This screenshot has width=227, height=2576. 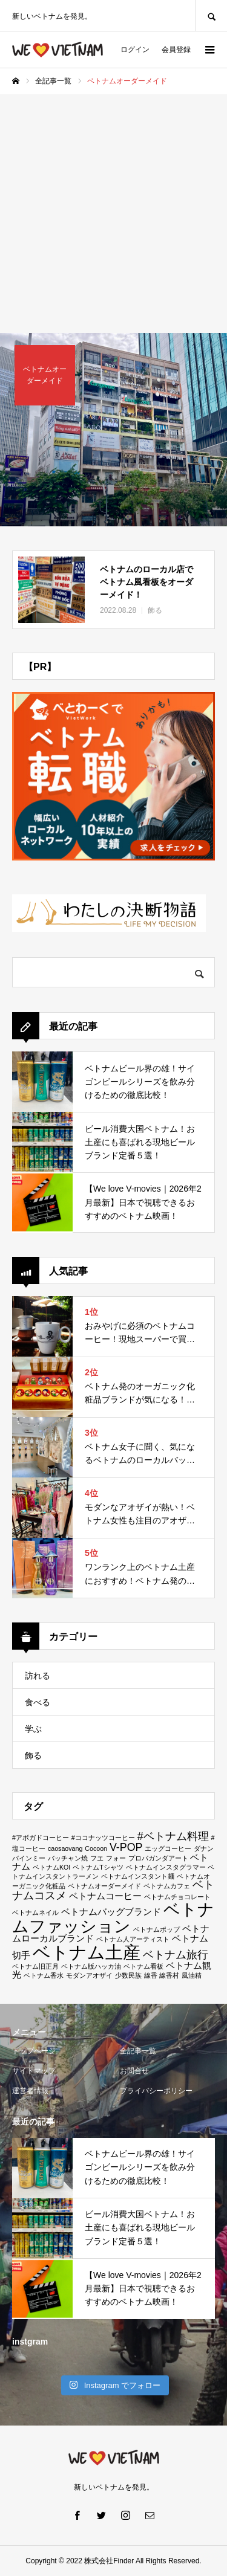 What do you see at coordinates (143, 1966) in the screenshot?
I see `ベトナム看板 [ベトナム看板 (1個の項目)]` at bounding box center [143, 1966].